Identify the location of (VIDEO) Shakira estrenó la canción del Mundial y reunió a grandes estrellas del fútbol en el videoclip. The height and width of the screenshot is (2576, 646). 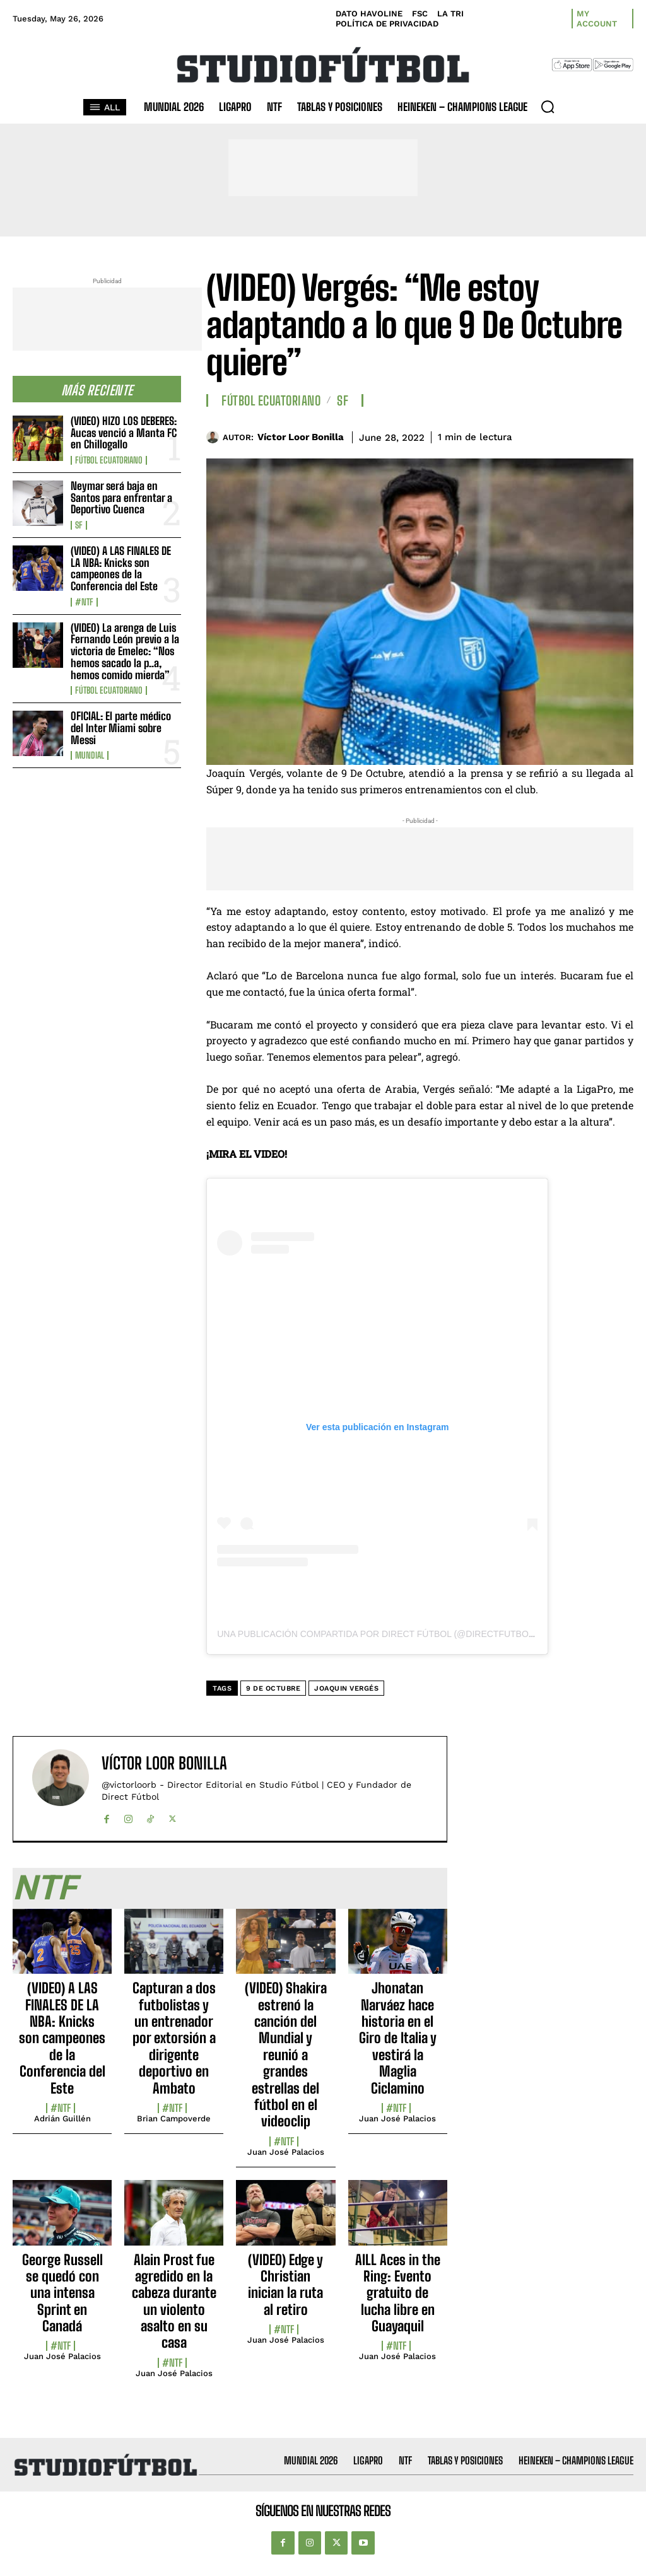
(286, 2054).